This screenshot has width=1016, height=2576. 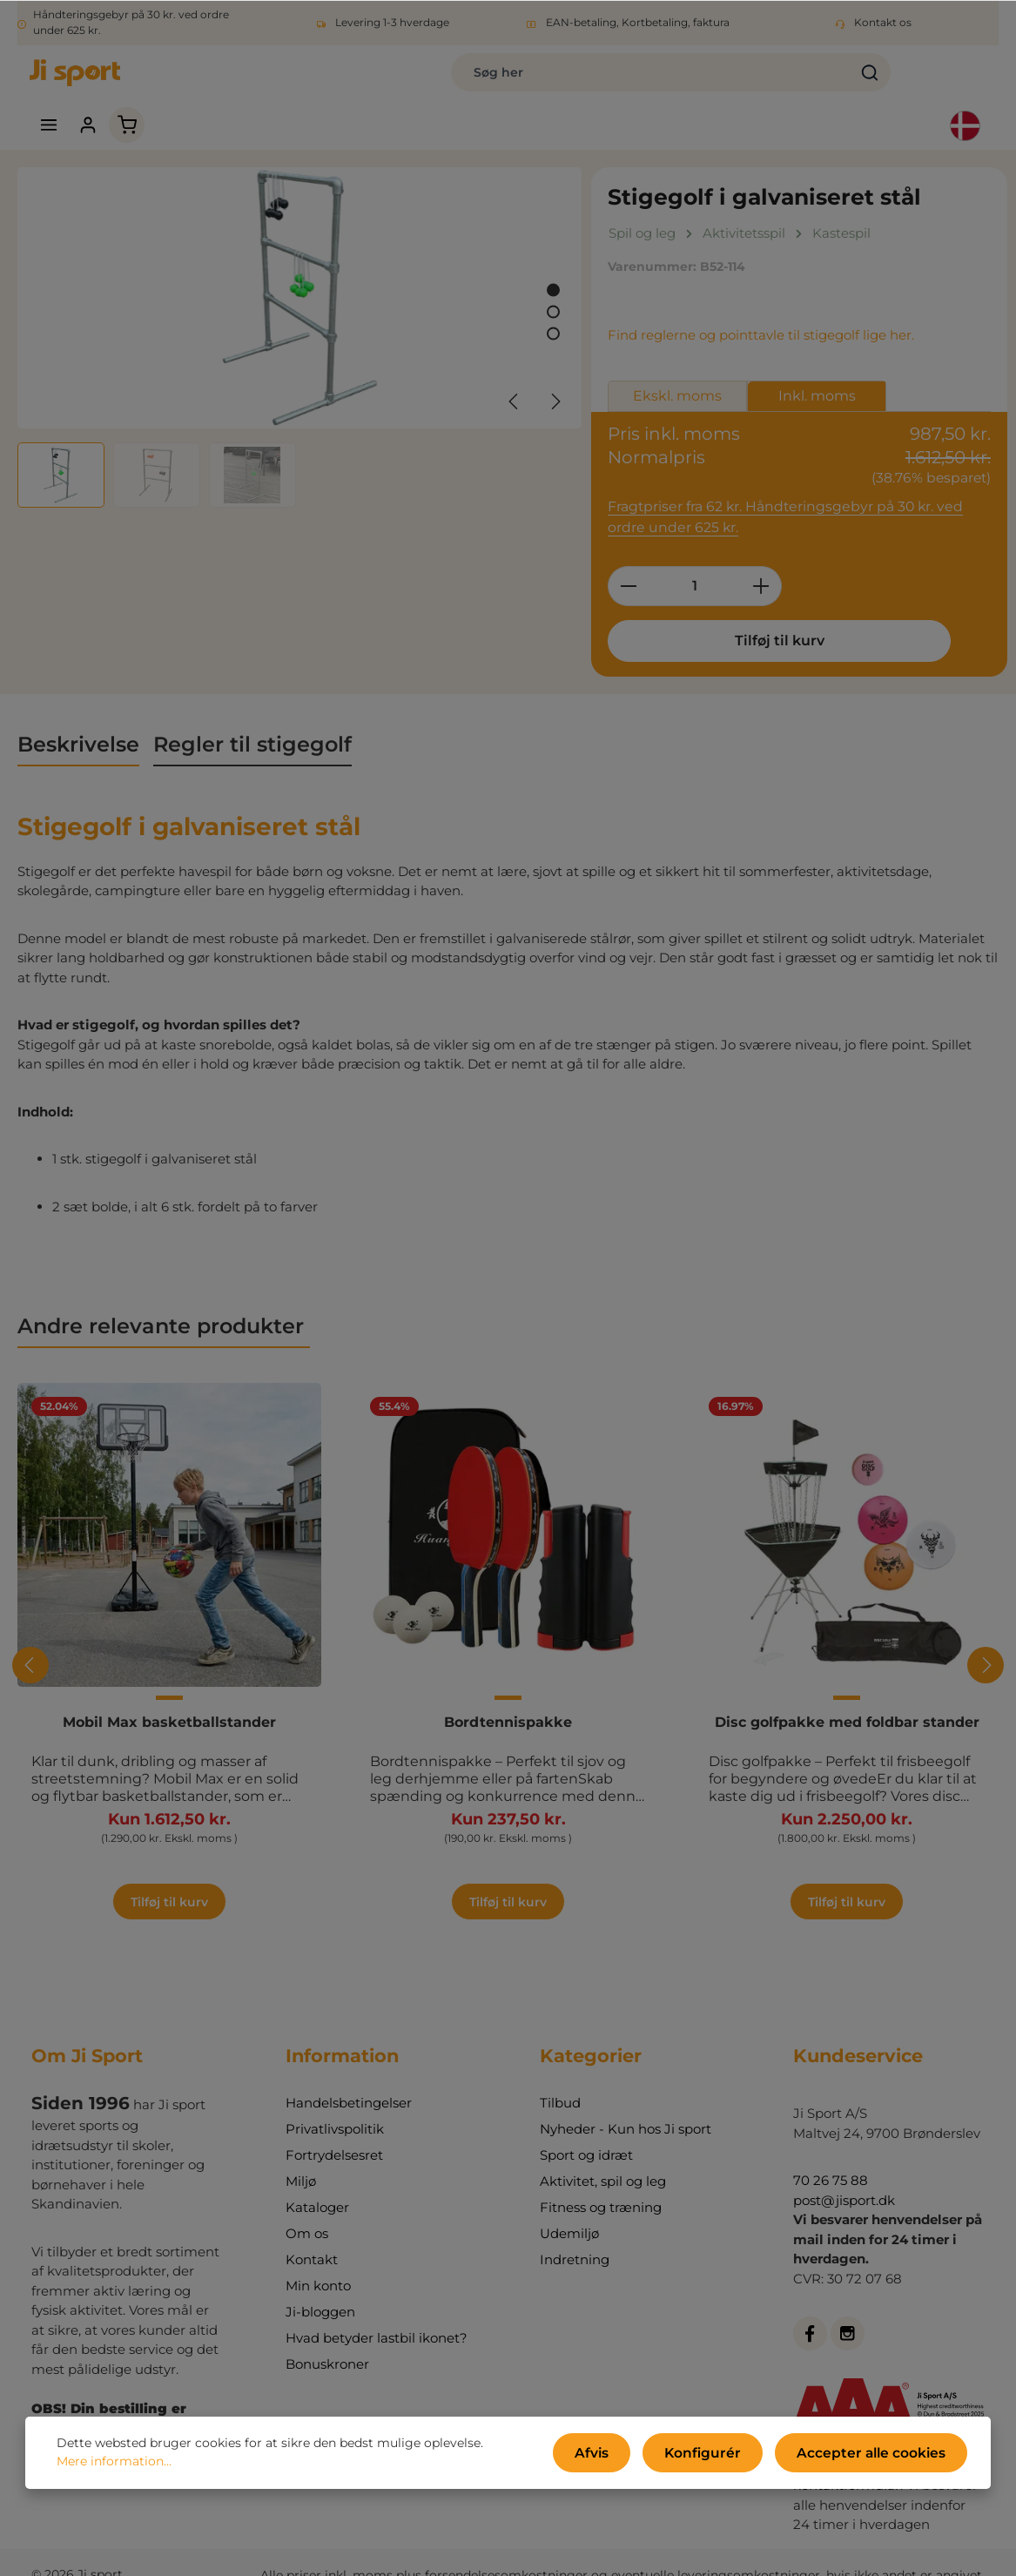 I want to click on [combobox], so click(x=438, y=80).